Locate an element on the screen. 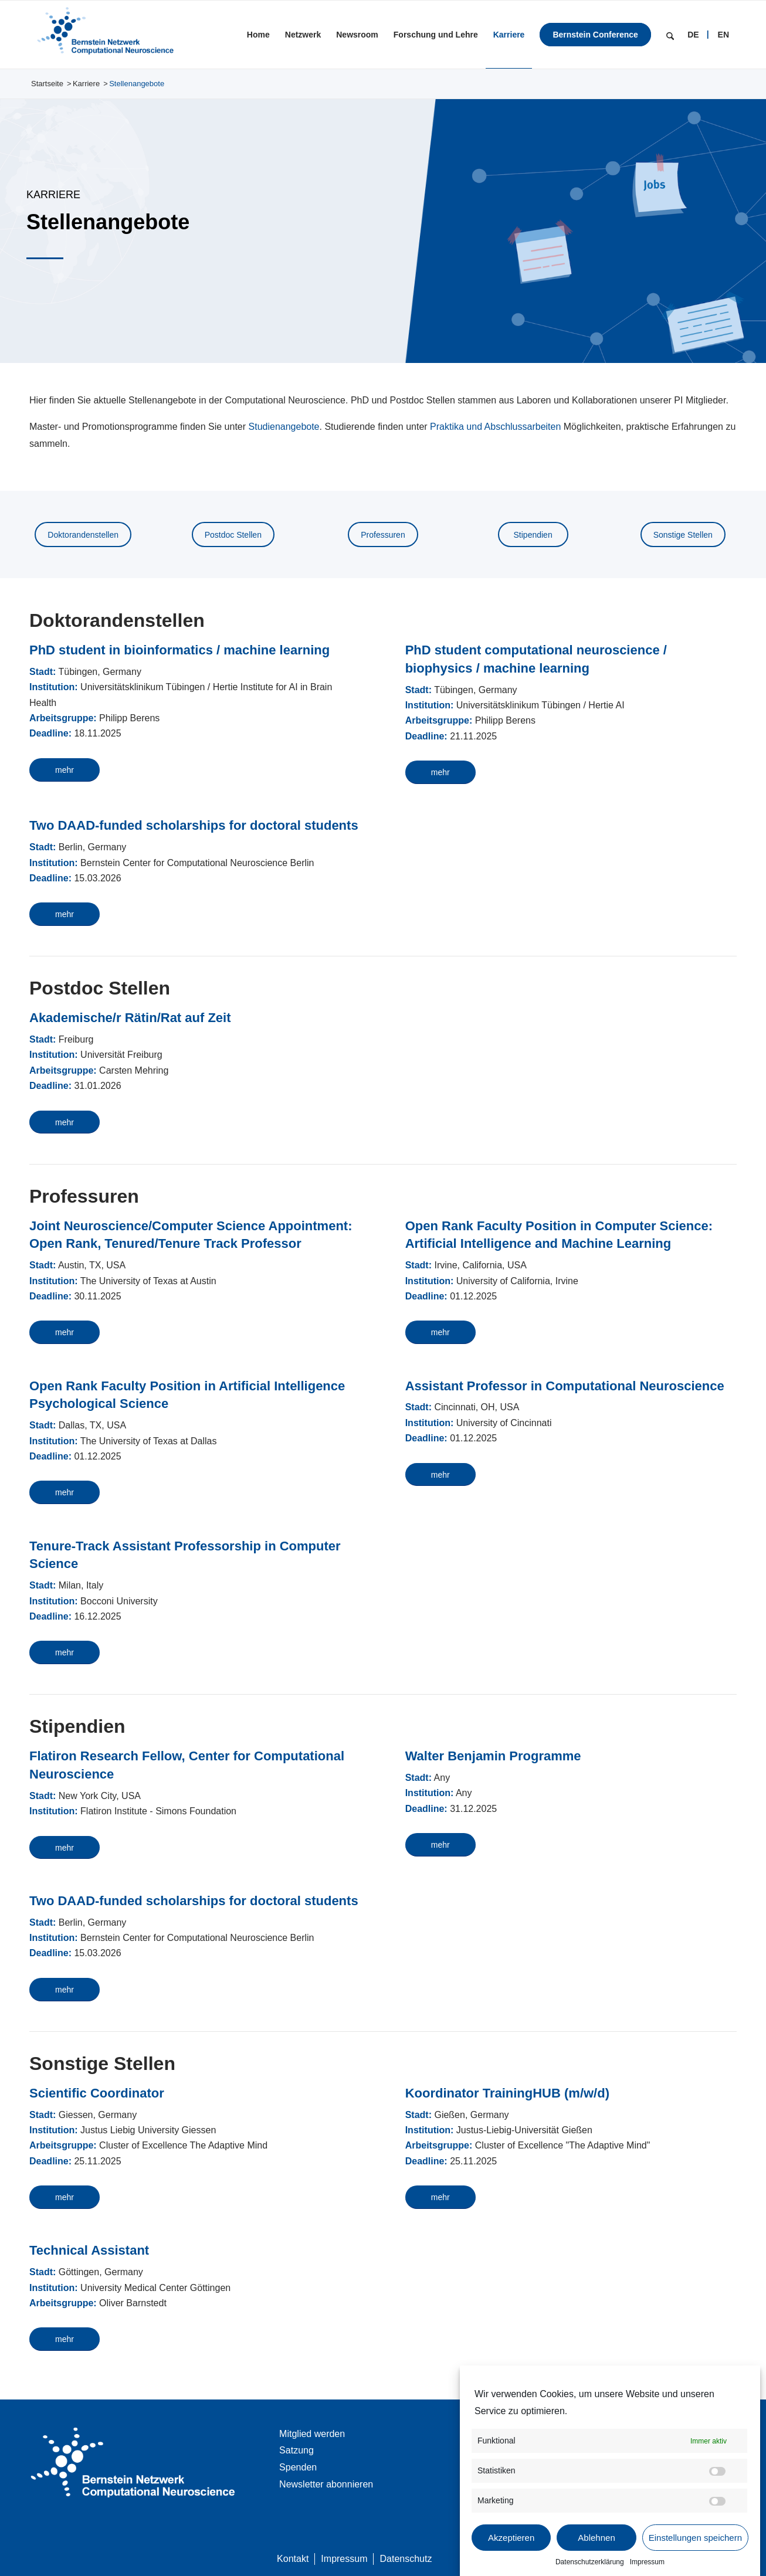 The width and height of the screenshot is (766, 2576). Einstellungen speichern is located at coordinates (695, 2538).